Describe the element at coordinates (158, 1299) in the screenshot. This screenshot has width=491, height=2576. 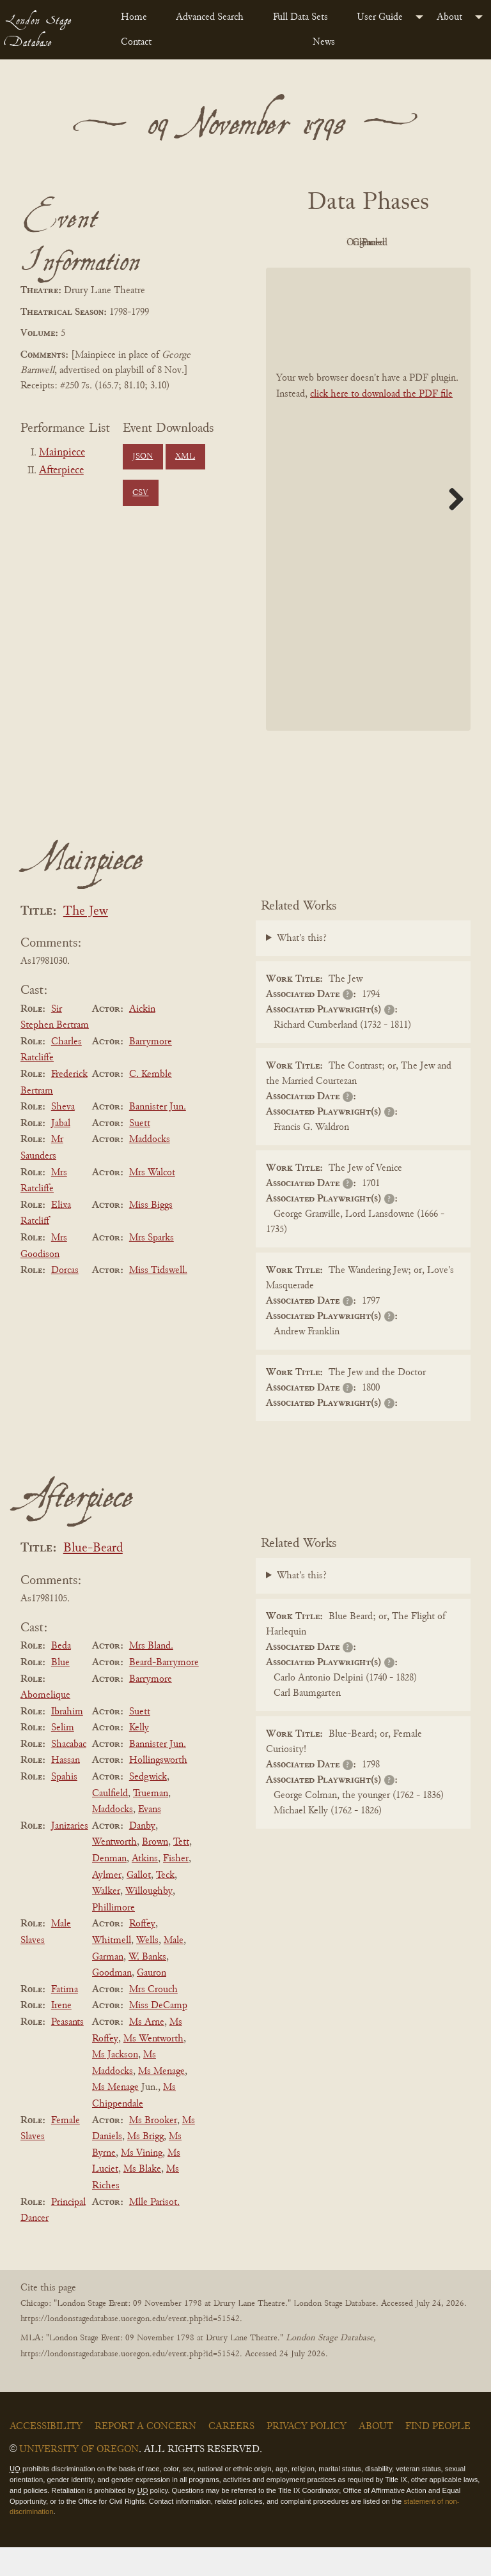
I see `Miss Tidswell.` at that location.